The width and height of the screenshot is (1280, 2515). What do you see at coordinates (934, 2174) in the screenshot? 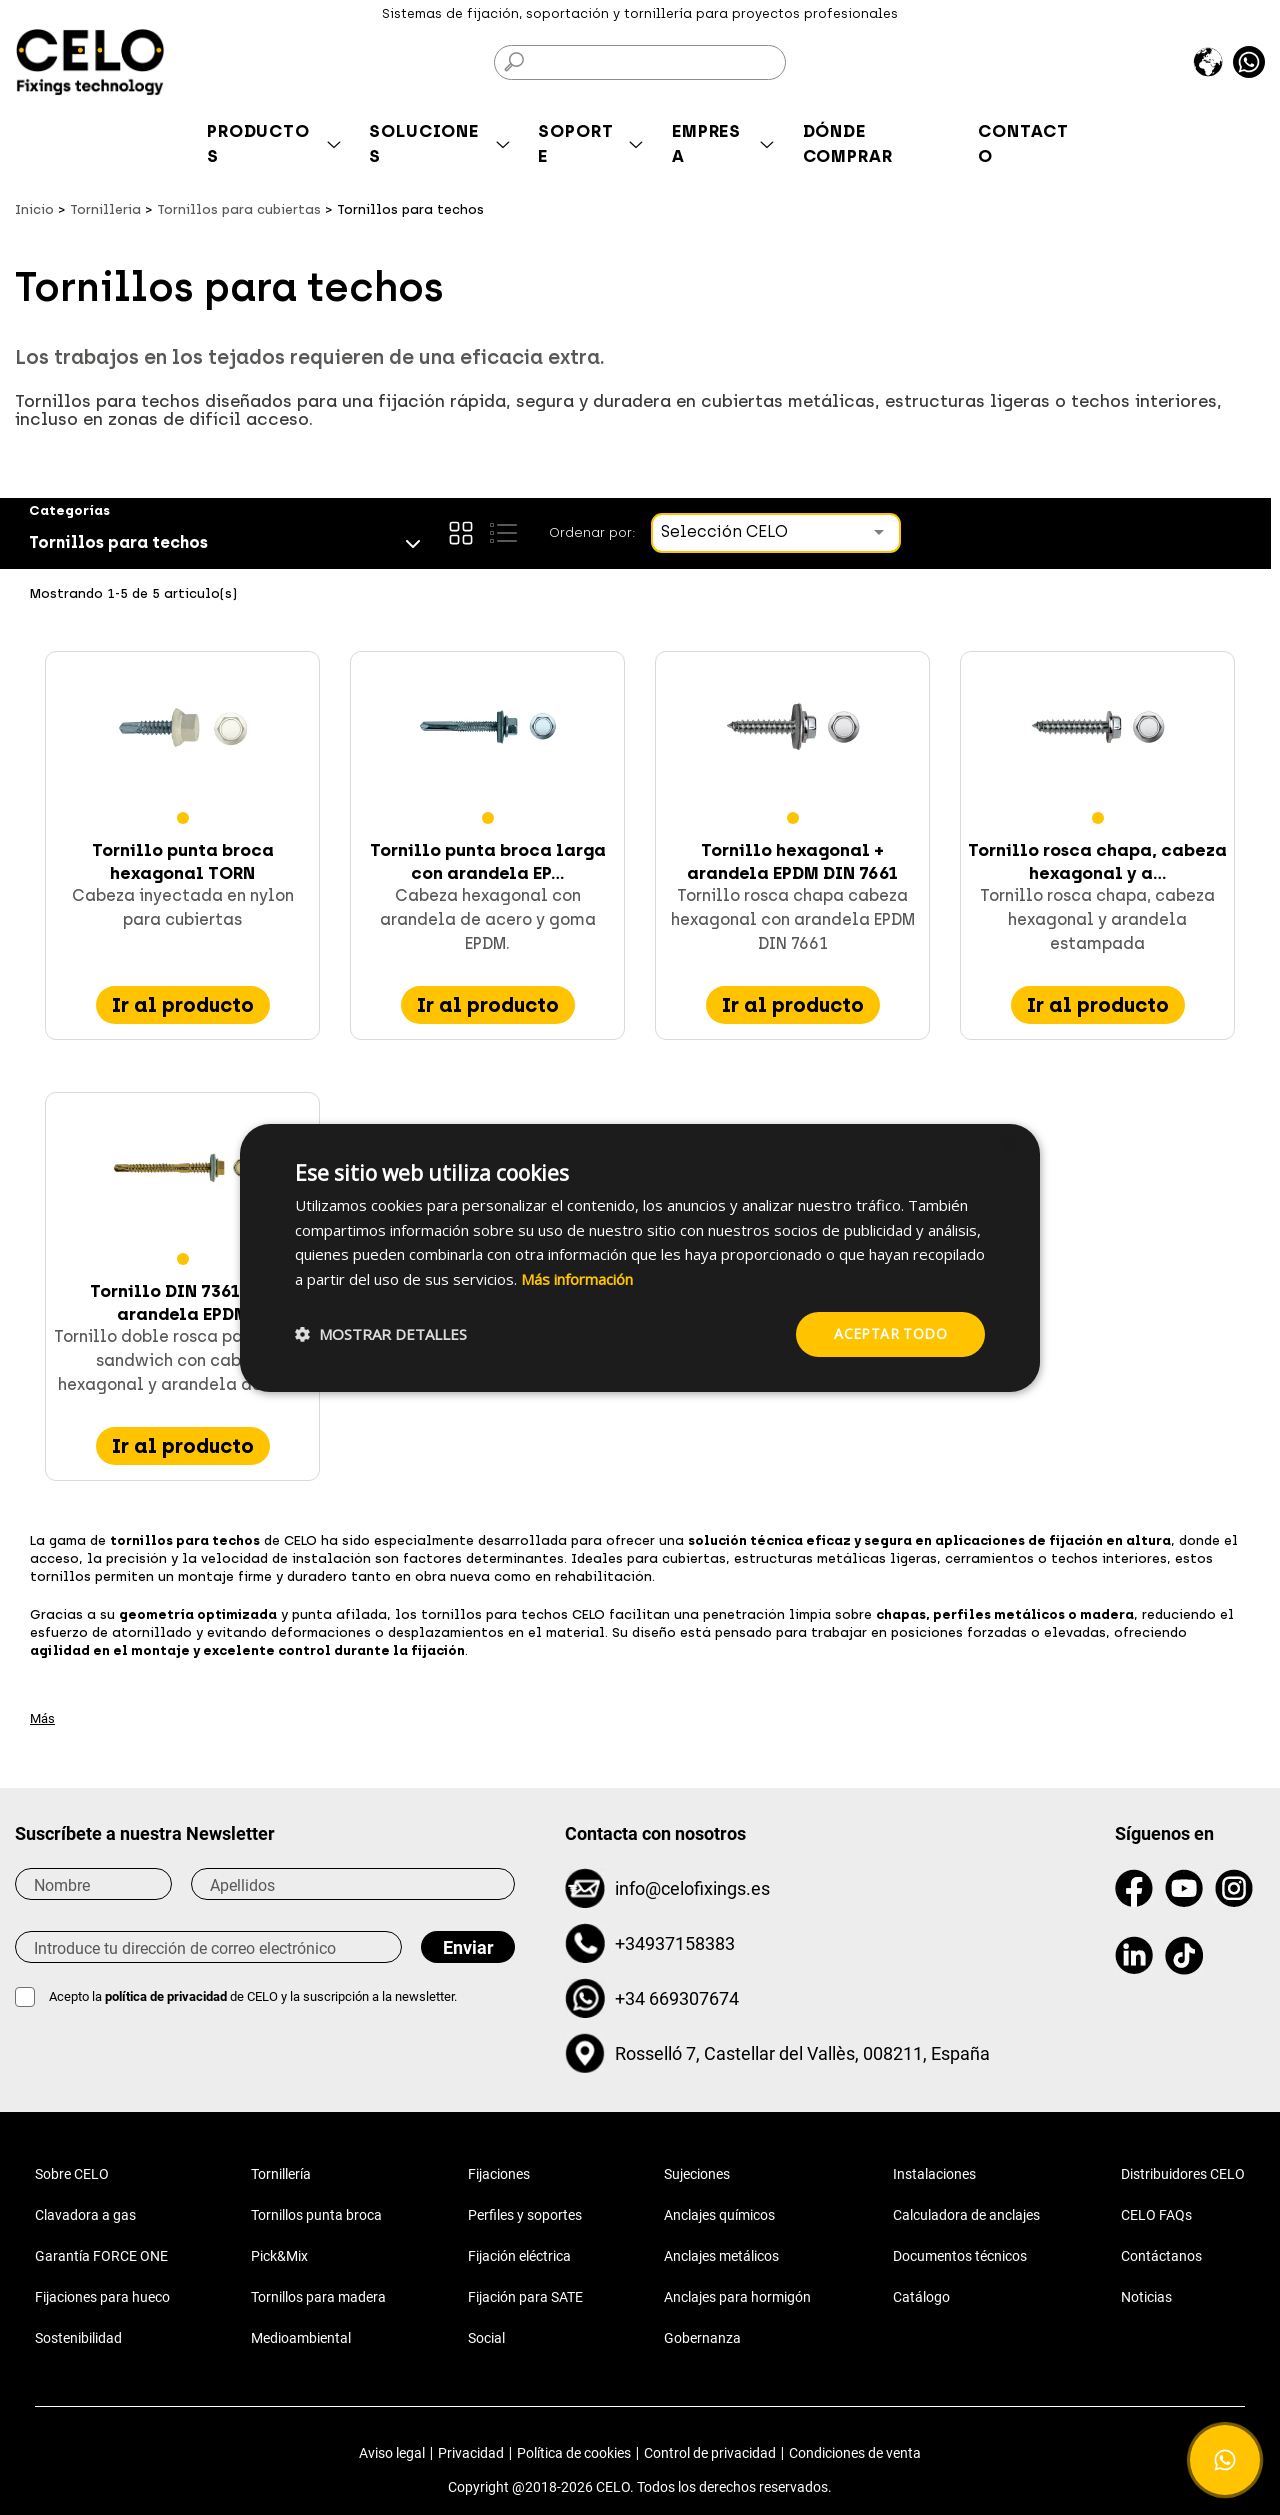
I see `Instalaciones` at bounding box center [934, 2174].